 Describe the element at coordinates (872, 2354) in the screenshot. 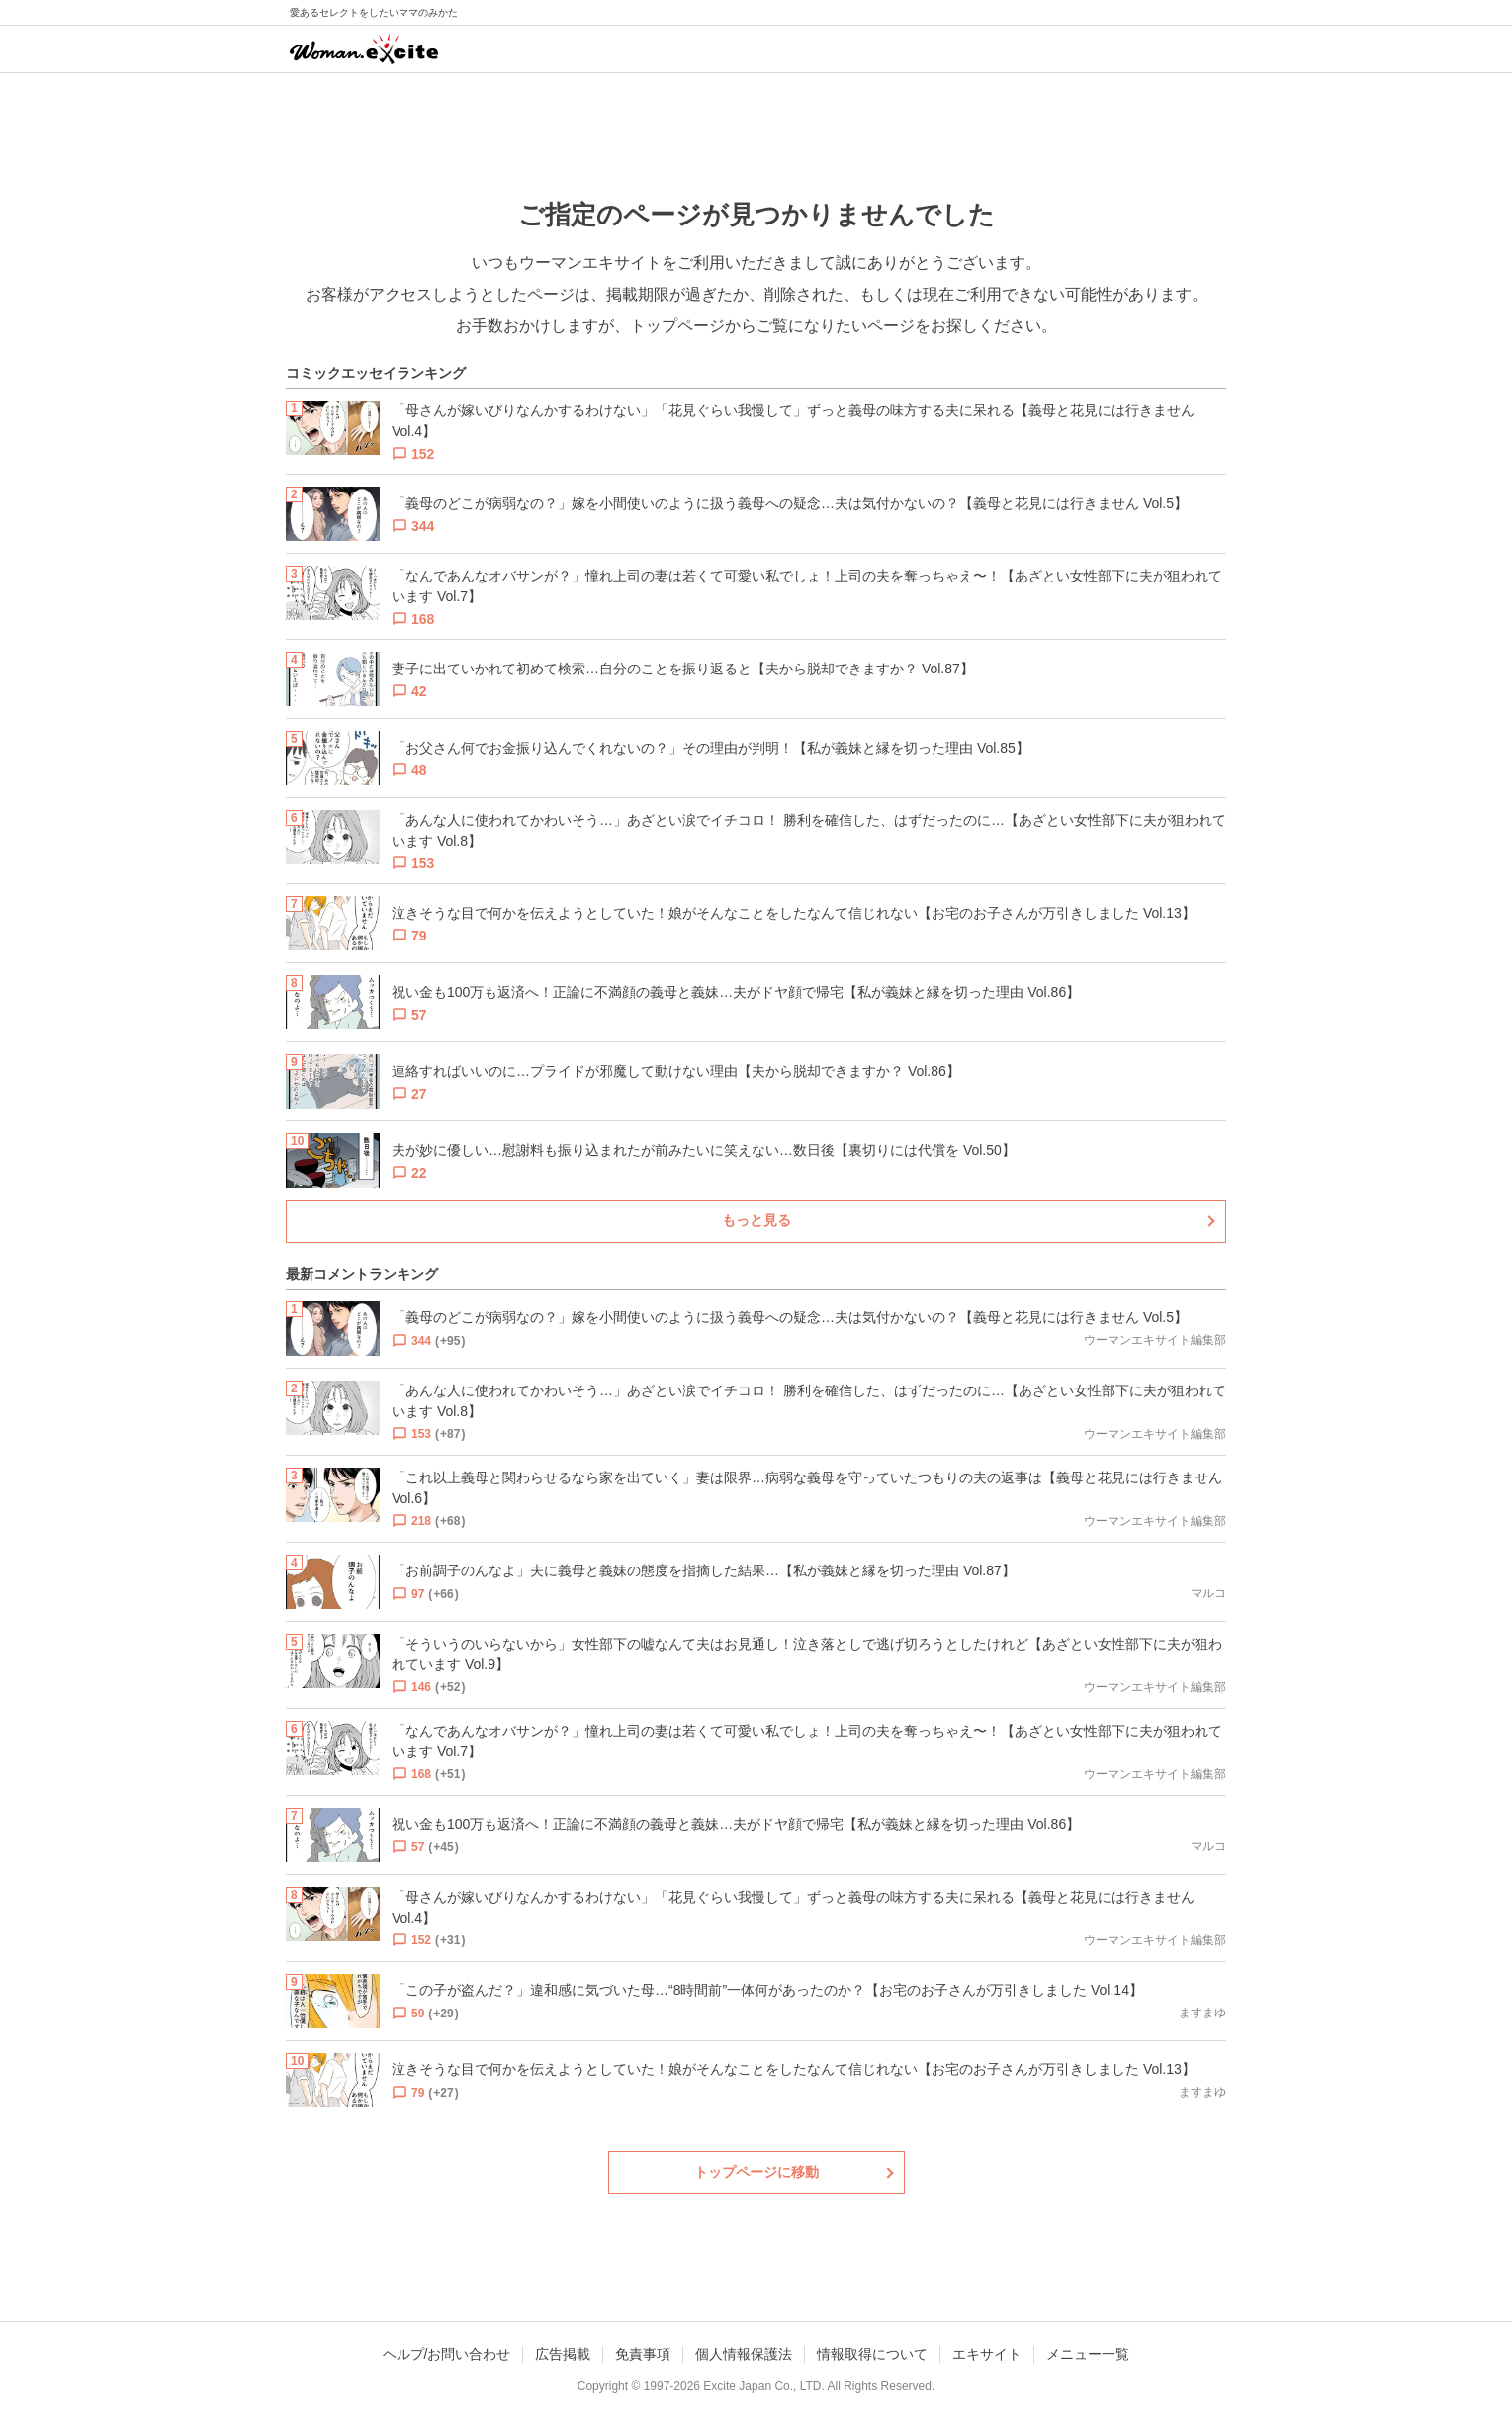

I see `情報取得について` at that location.